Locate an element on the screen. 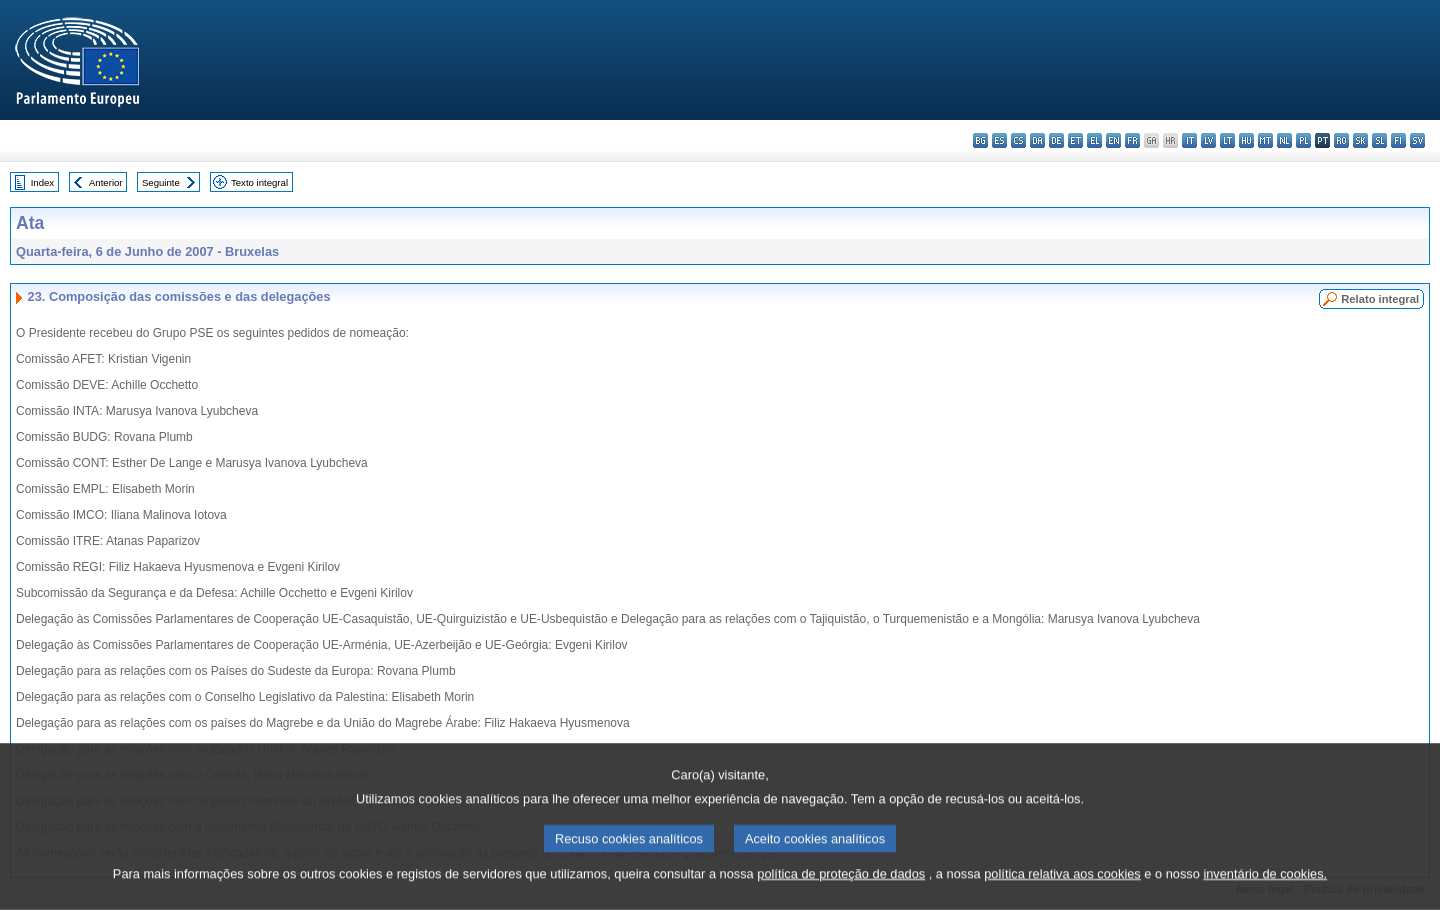 The image size is (1440, 910). Index is located at coordinates (42, 182).